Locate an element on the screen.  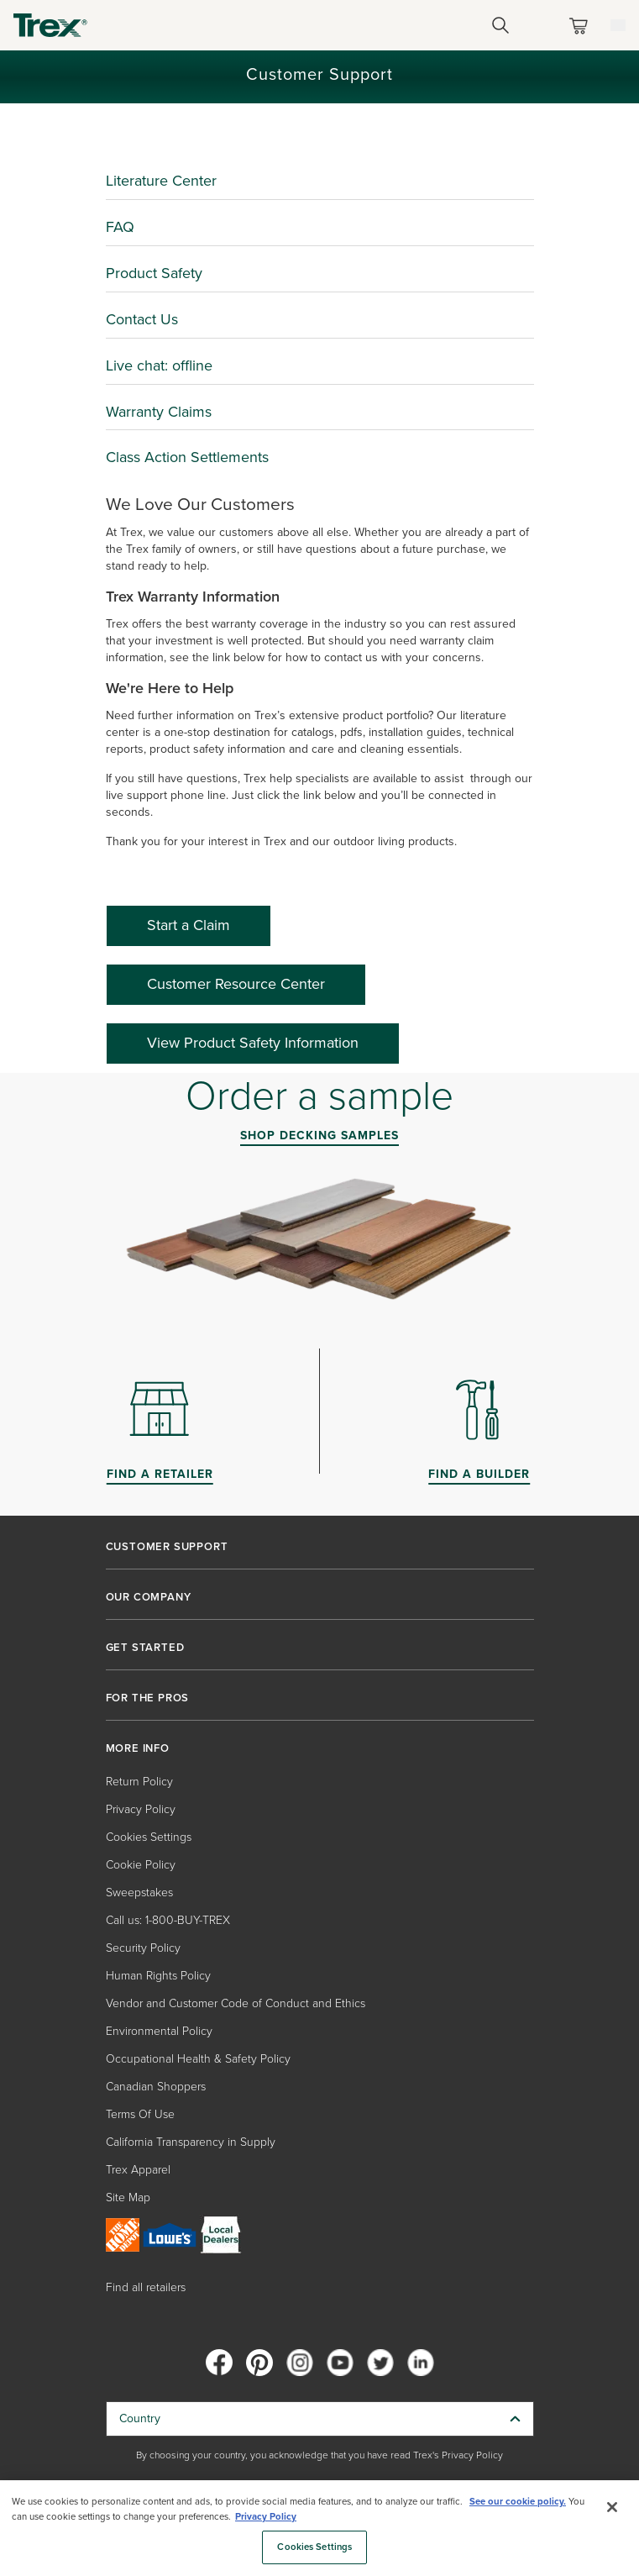
[Close] is located at coordinates (612, 2507).